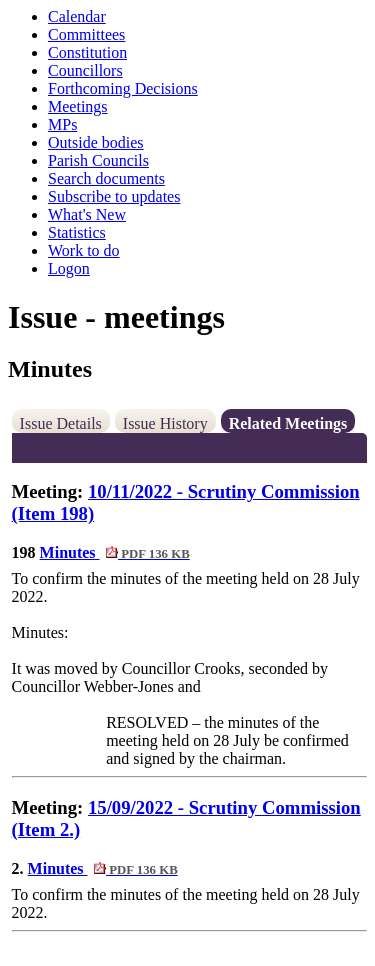  I want to click on Calendar, so click(77, 16).